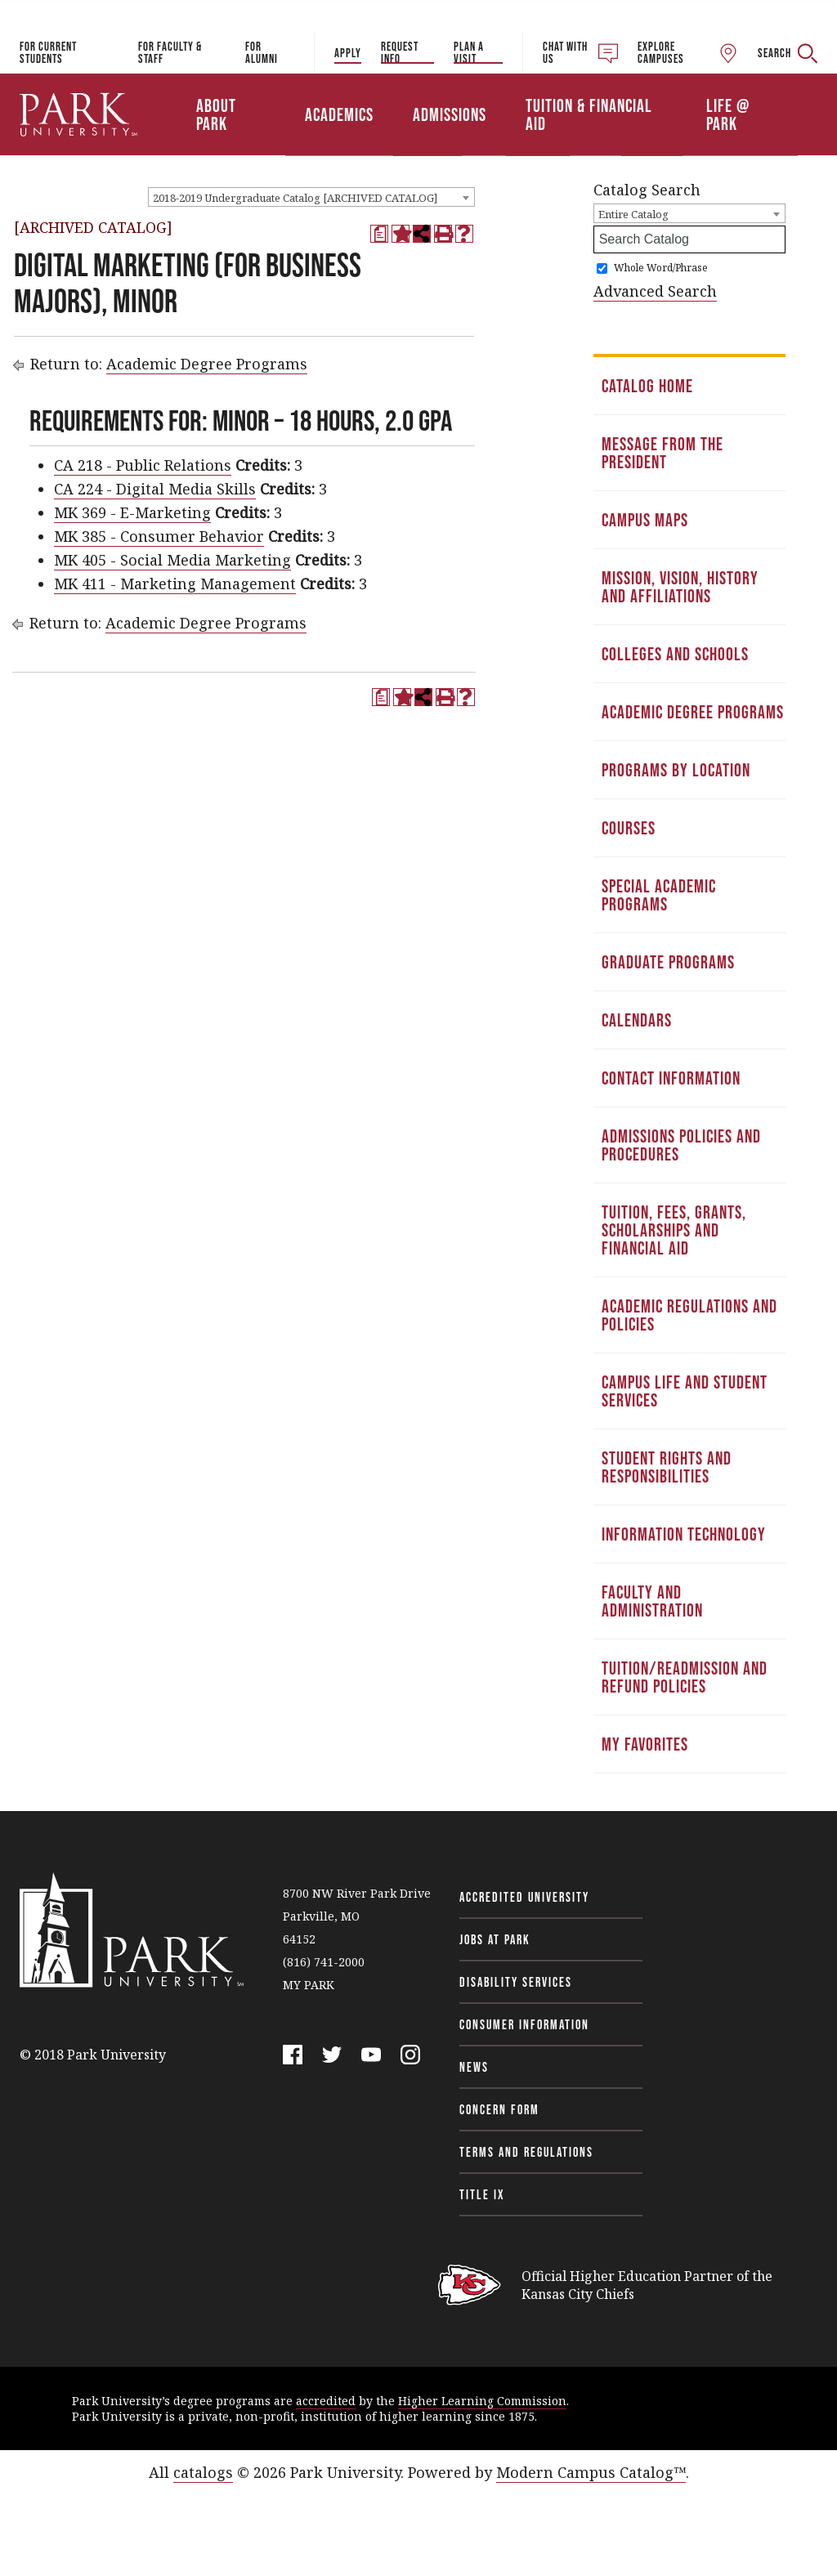 The height and width of the screenshot is (2576, 837). I want to click on Admissions, so click(449, 114).